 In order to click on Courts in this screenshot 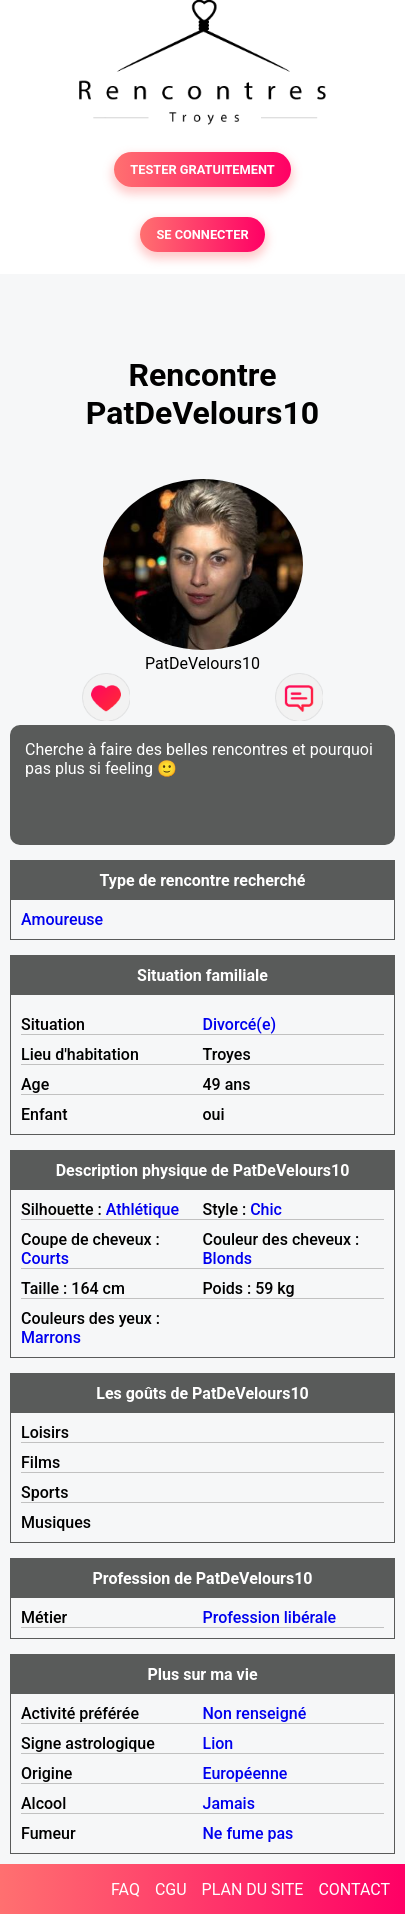, I will do `click(45, 1258)`.